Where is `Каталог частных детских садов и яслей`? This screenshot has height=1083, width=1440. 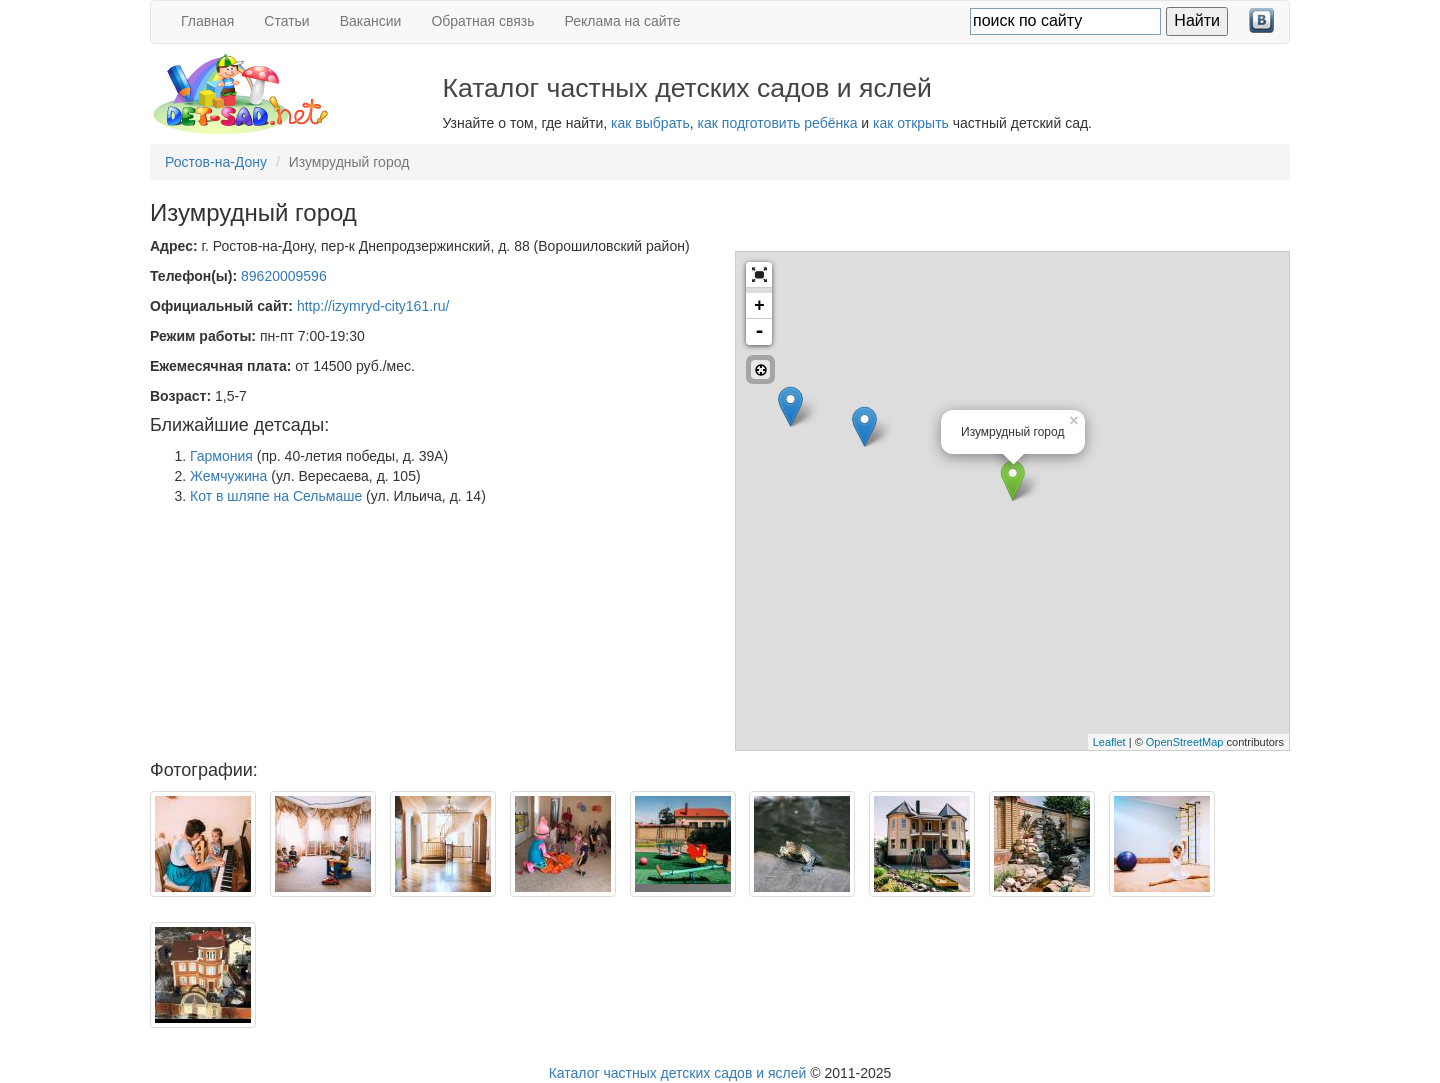
Каталог частных детских садов и яслей is located at coordinates (678, 1073).